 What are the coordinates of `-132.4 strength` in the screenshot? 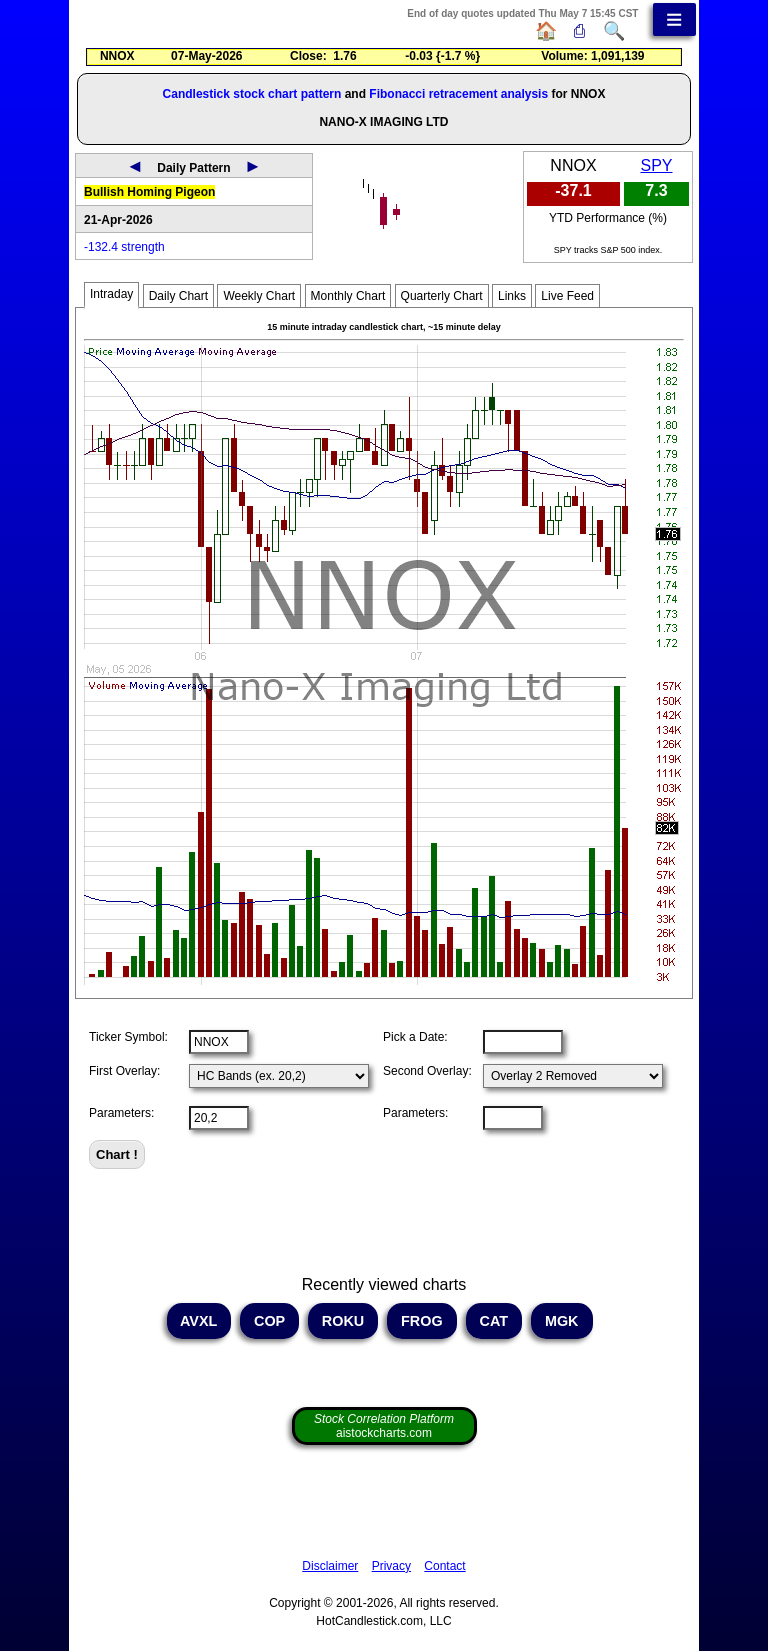 It's located at (124, 247).